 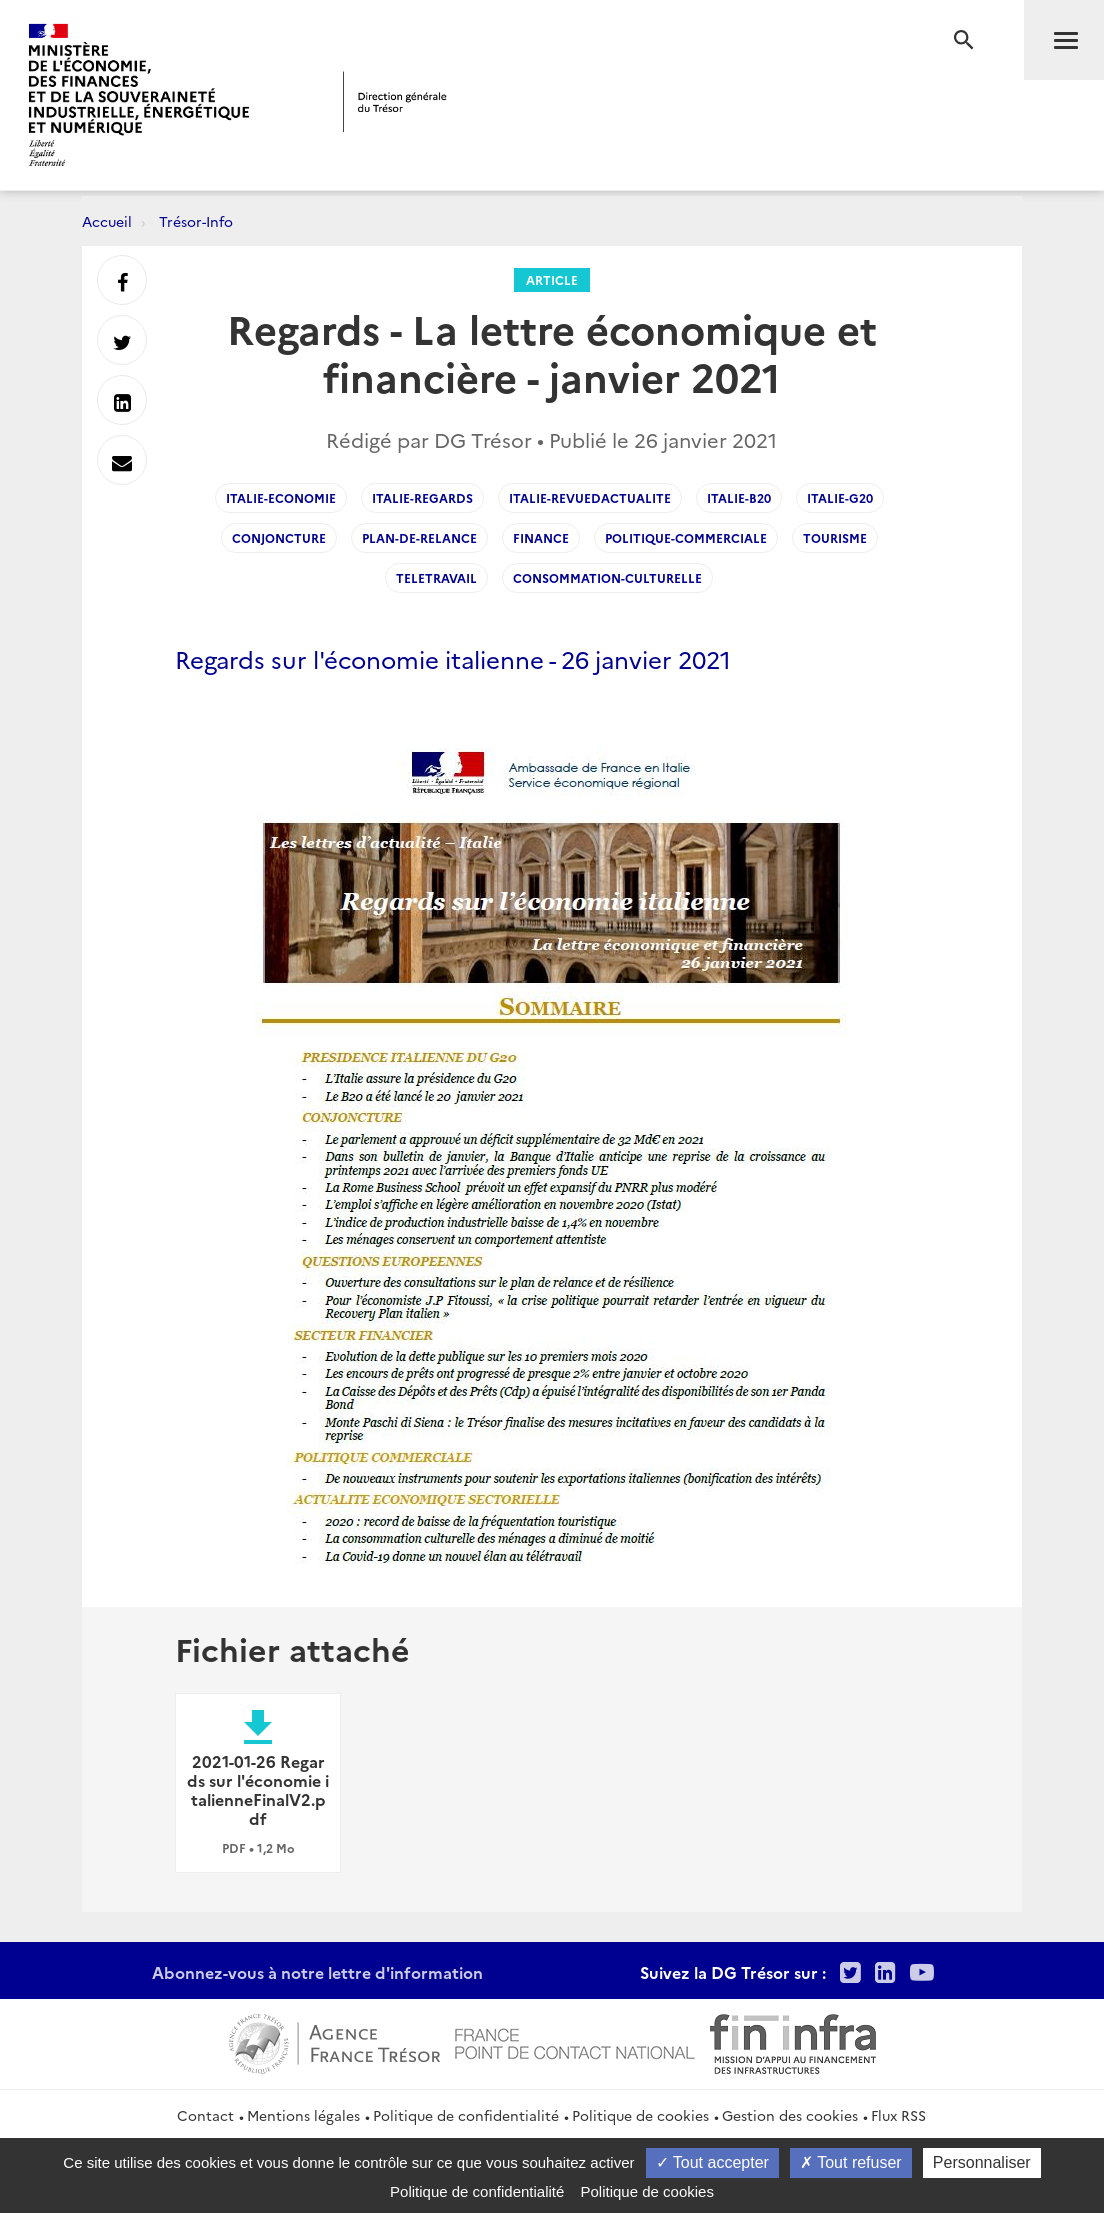 I want to click on Article, so click(x=552, y=279).